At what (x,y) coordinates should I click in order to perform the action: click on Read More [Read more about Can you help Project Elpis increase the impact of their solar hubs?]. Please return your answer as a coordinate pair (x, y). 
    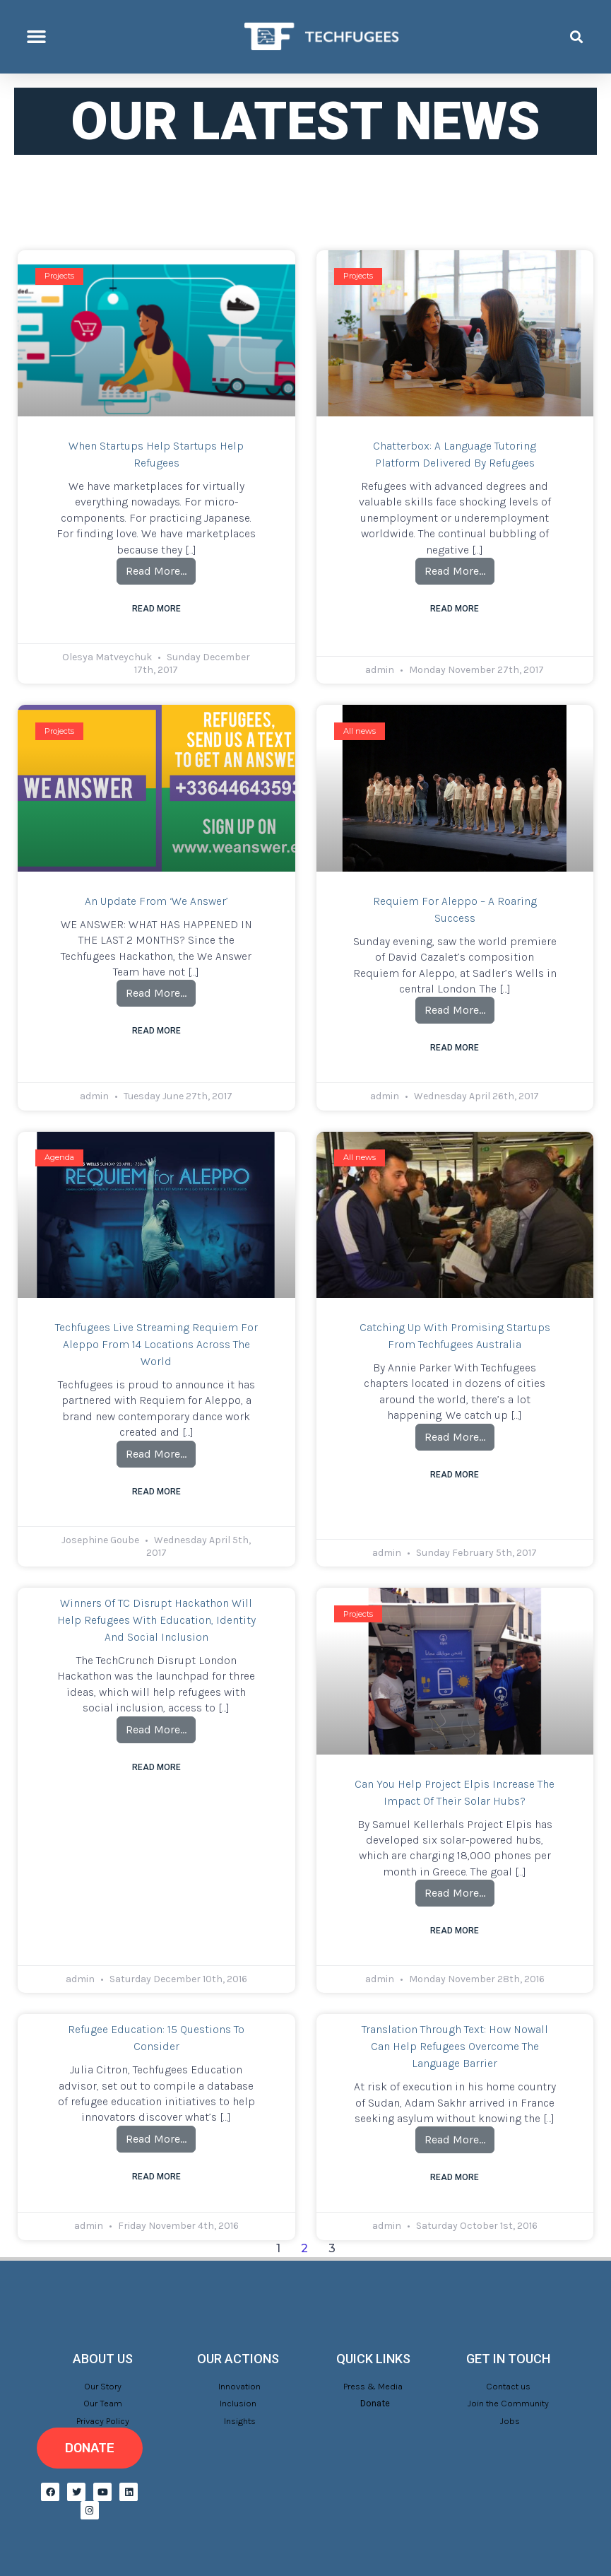
    Looking at the image, I should click on (454, 1931).